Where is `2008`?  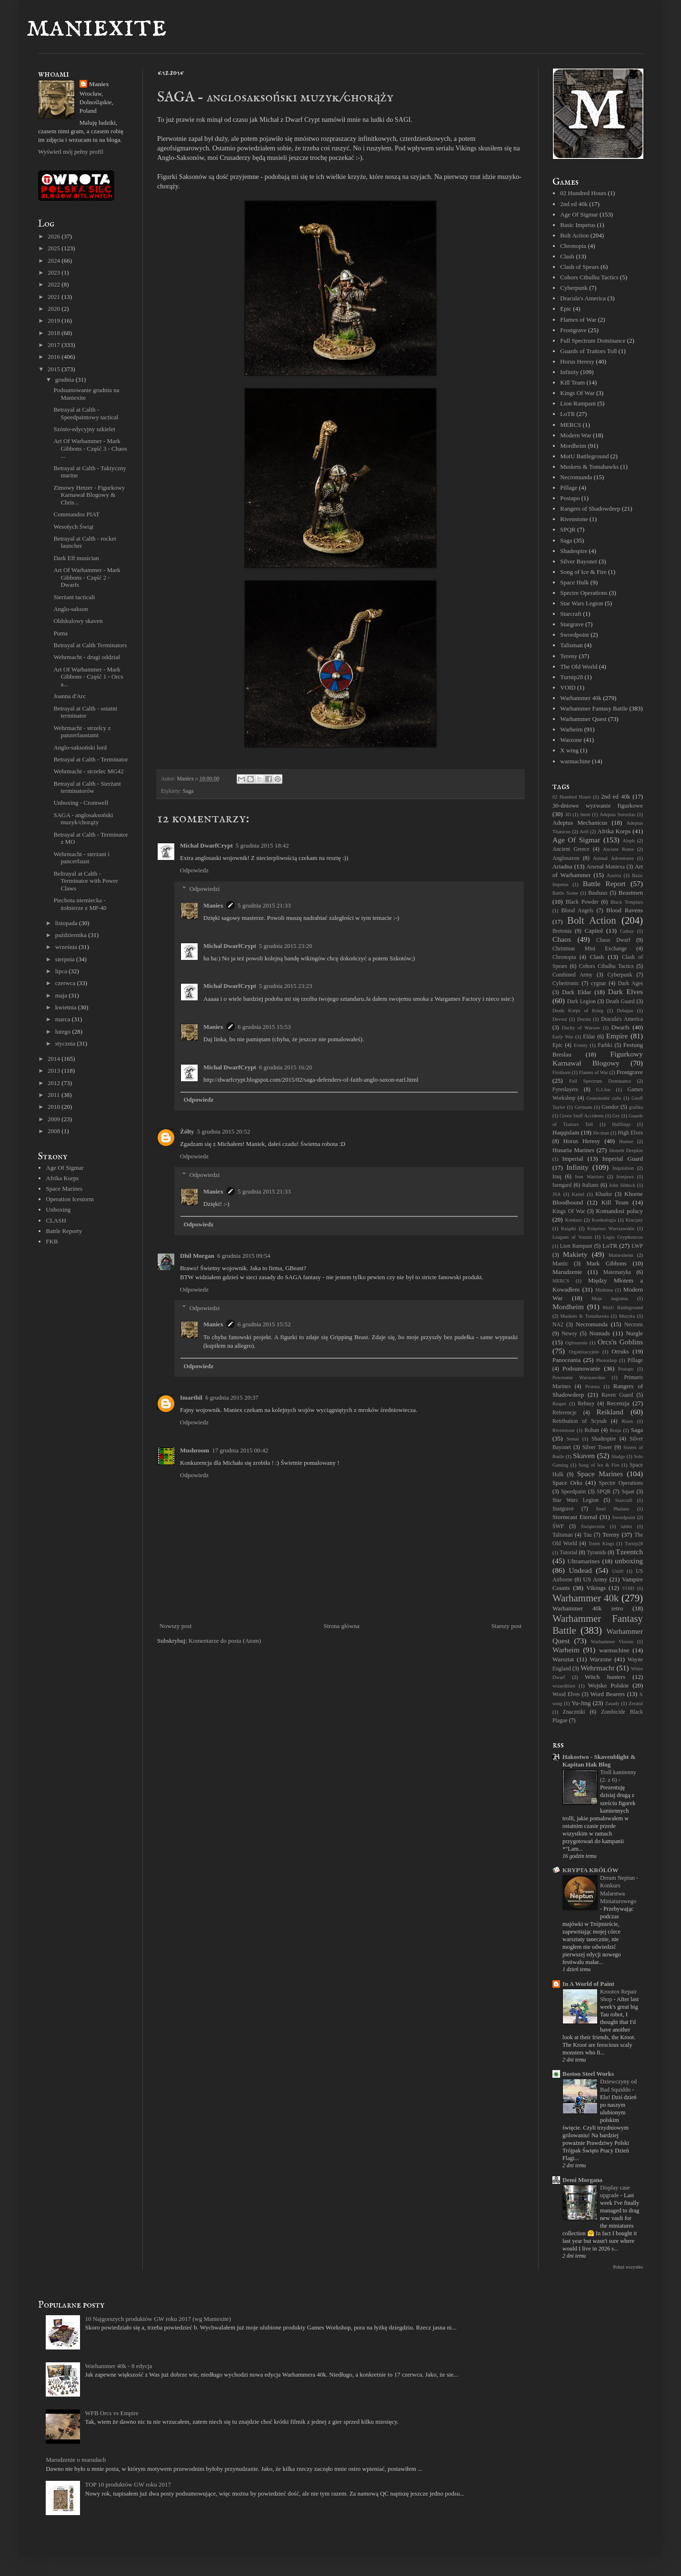
2008 is located at coordinates (54, 1131).